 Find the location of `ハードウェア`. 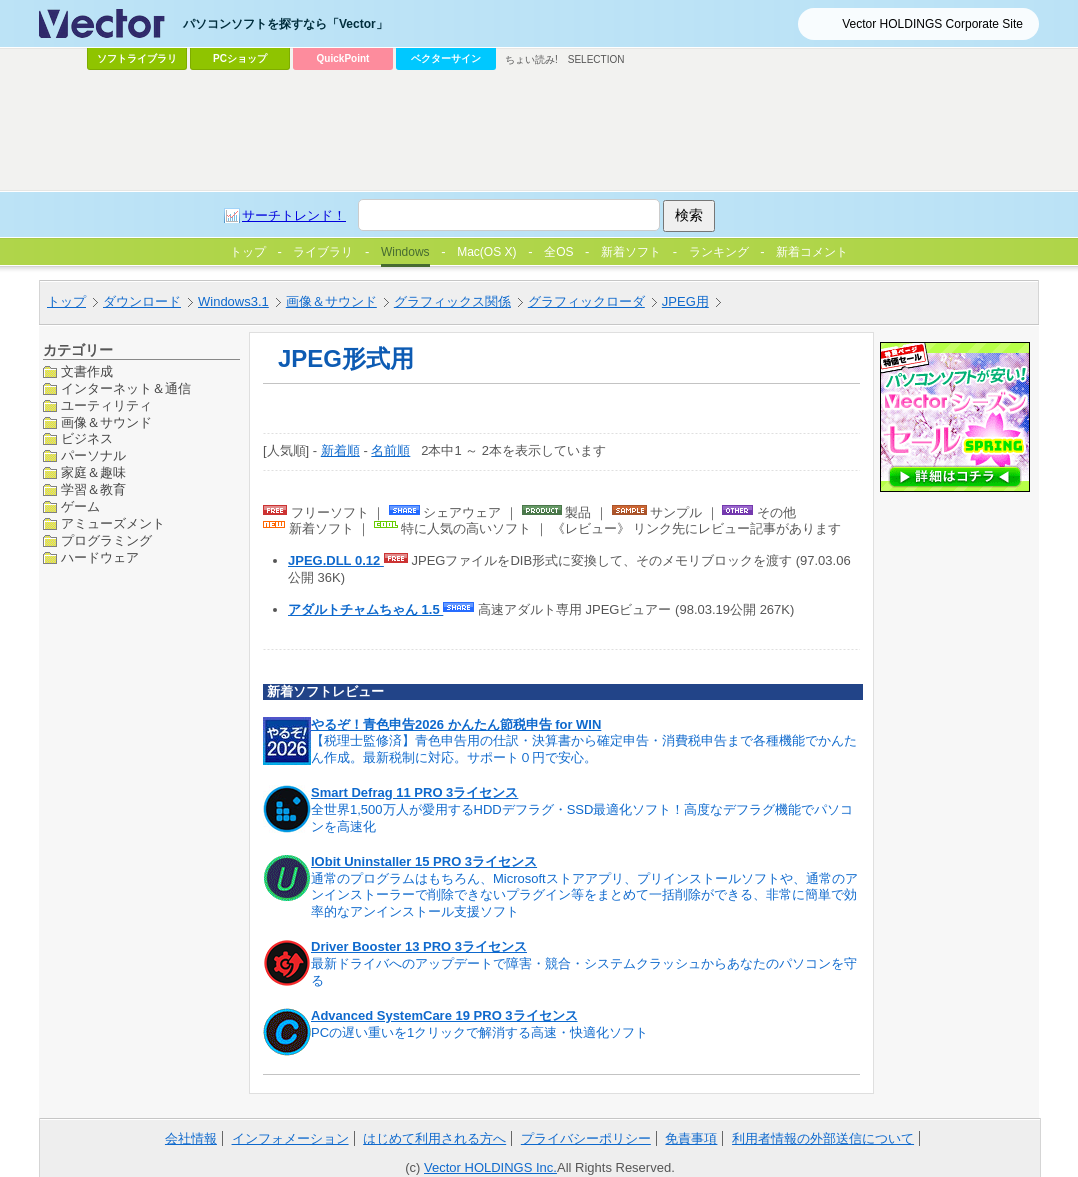

ハードウェア is located at coordinates (100, 557).